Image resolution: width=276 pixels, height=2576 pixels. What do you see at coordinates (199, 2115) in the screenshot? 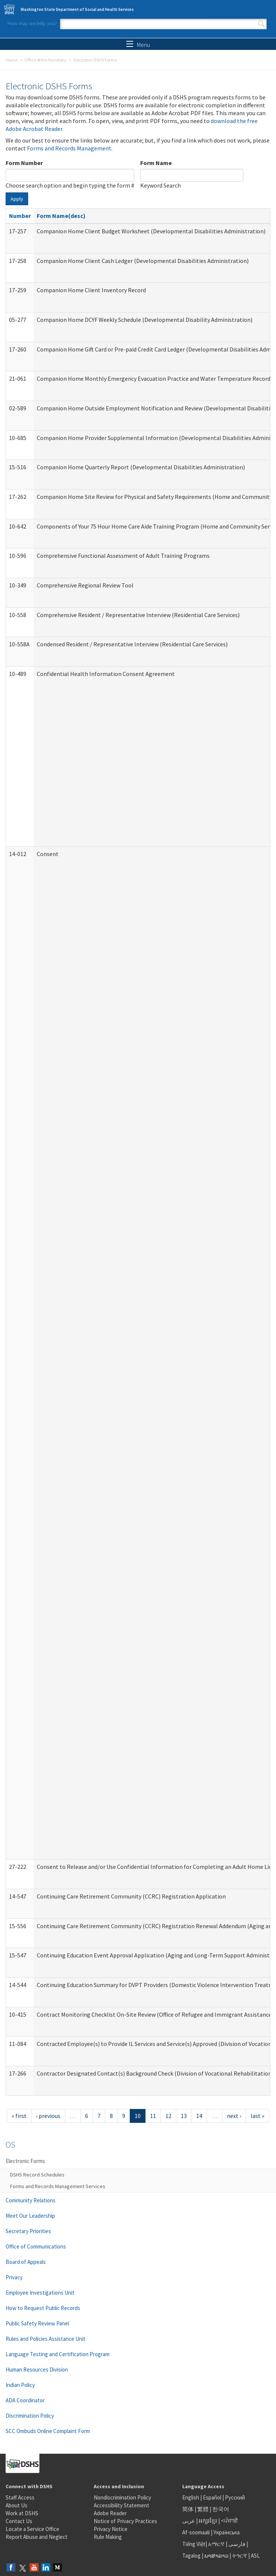
I see `14` at bounding box center [199, 2115].